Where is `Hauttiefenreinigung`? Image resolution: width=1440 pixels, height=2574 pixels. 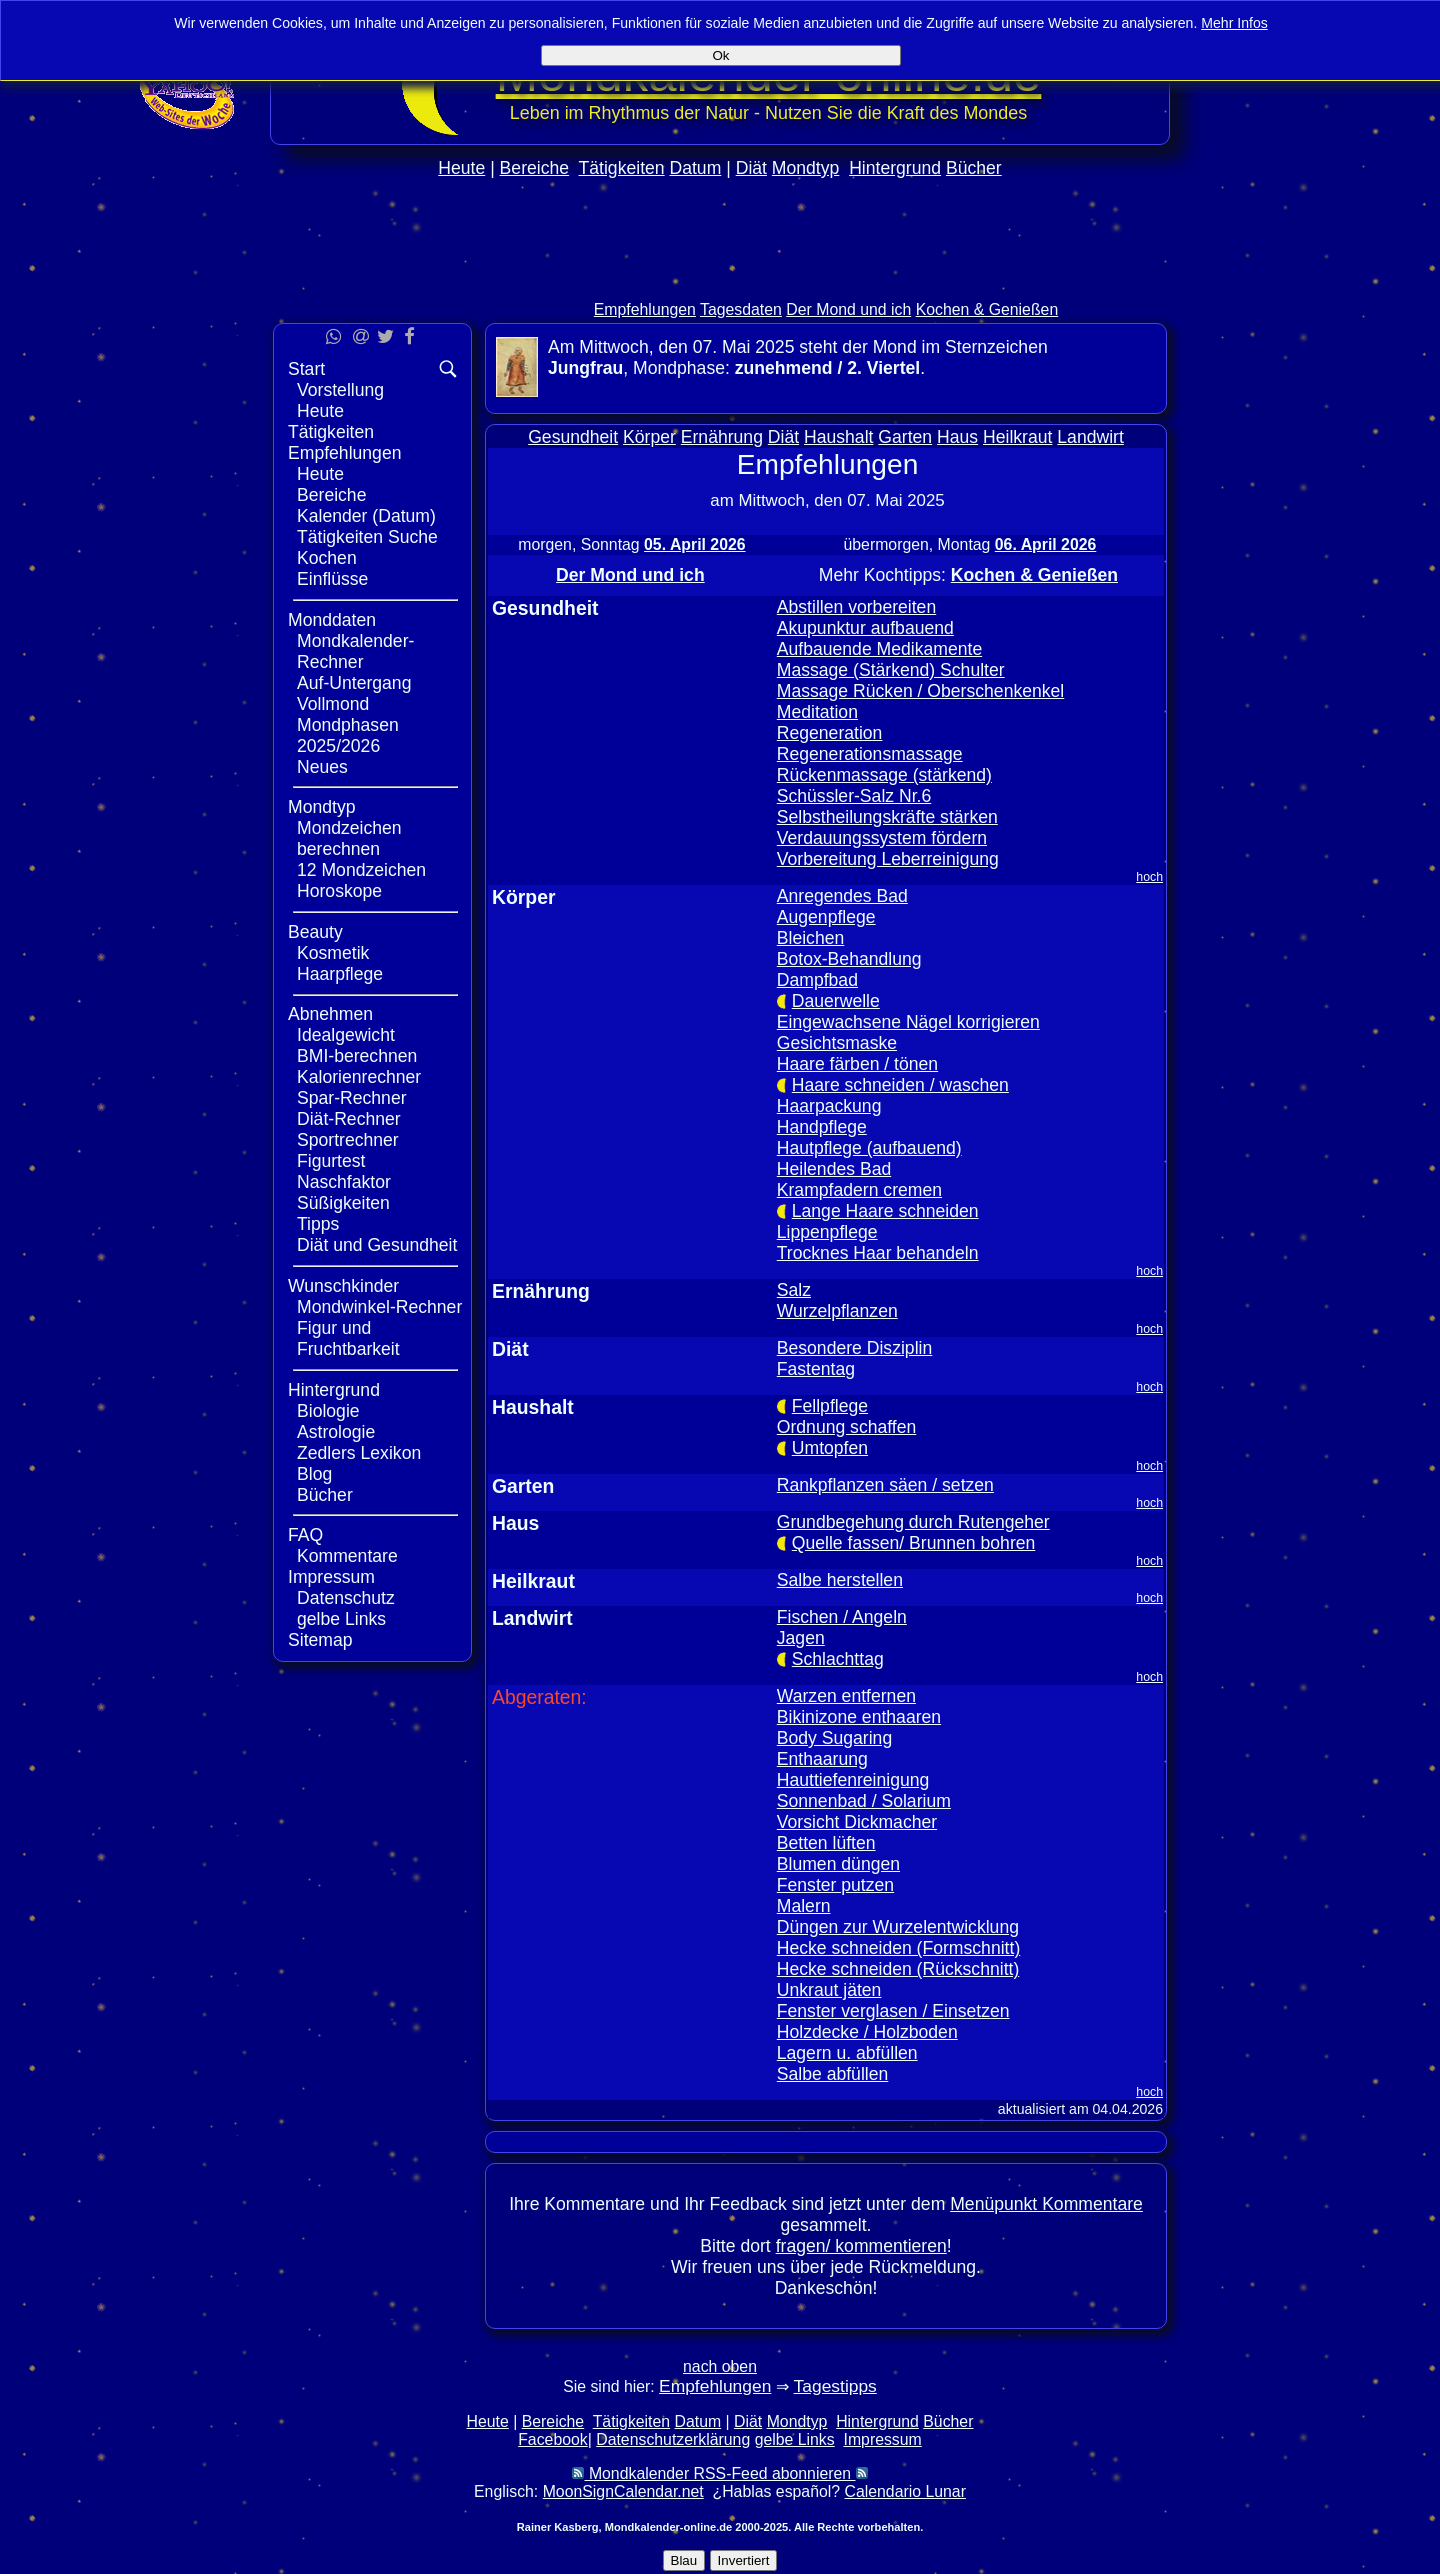 Hauttiefenreinigung is located at coordinates (853, 1780).